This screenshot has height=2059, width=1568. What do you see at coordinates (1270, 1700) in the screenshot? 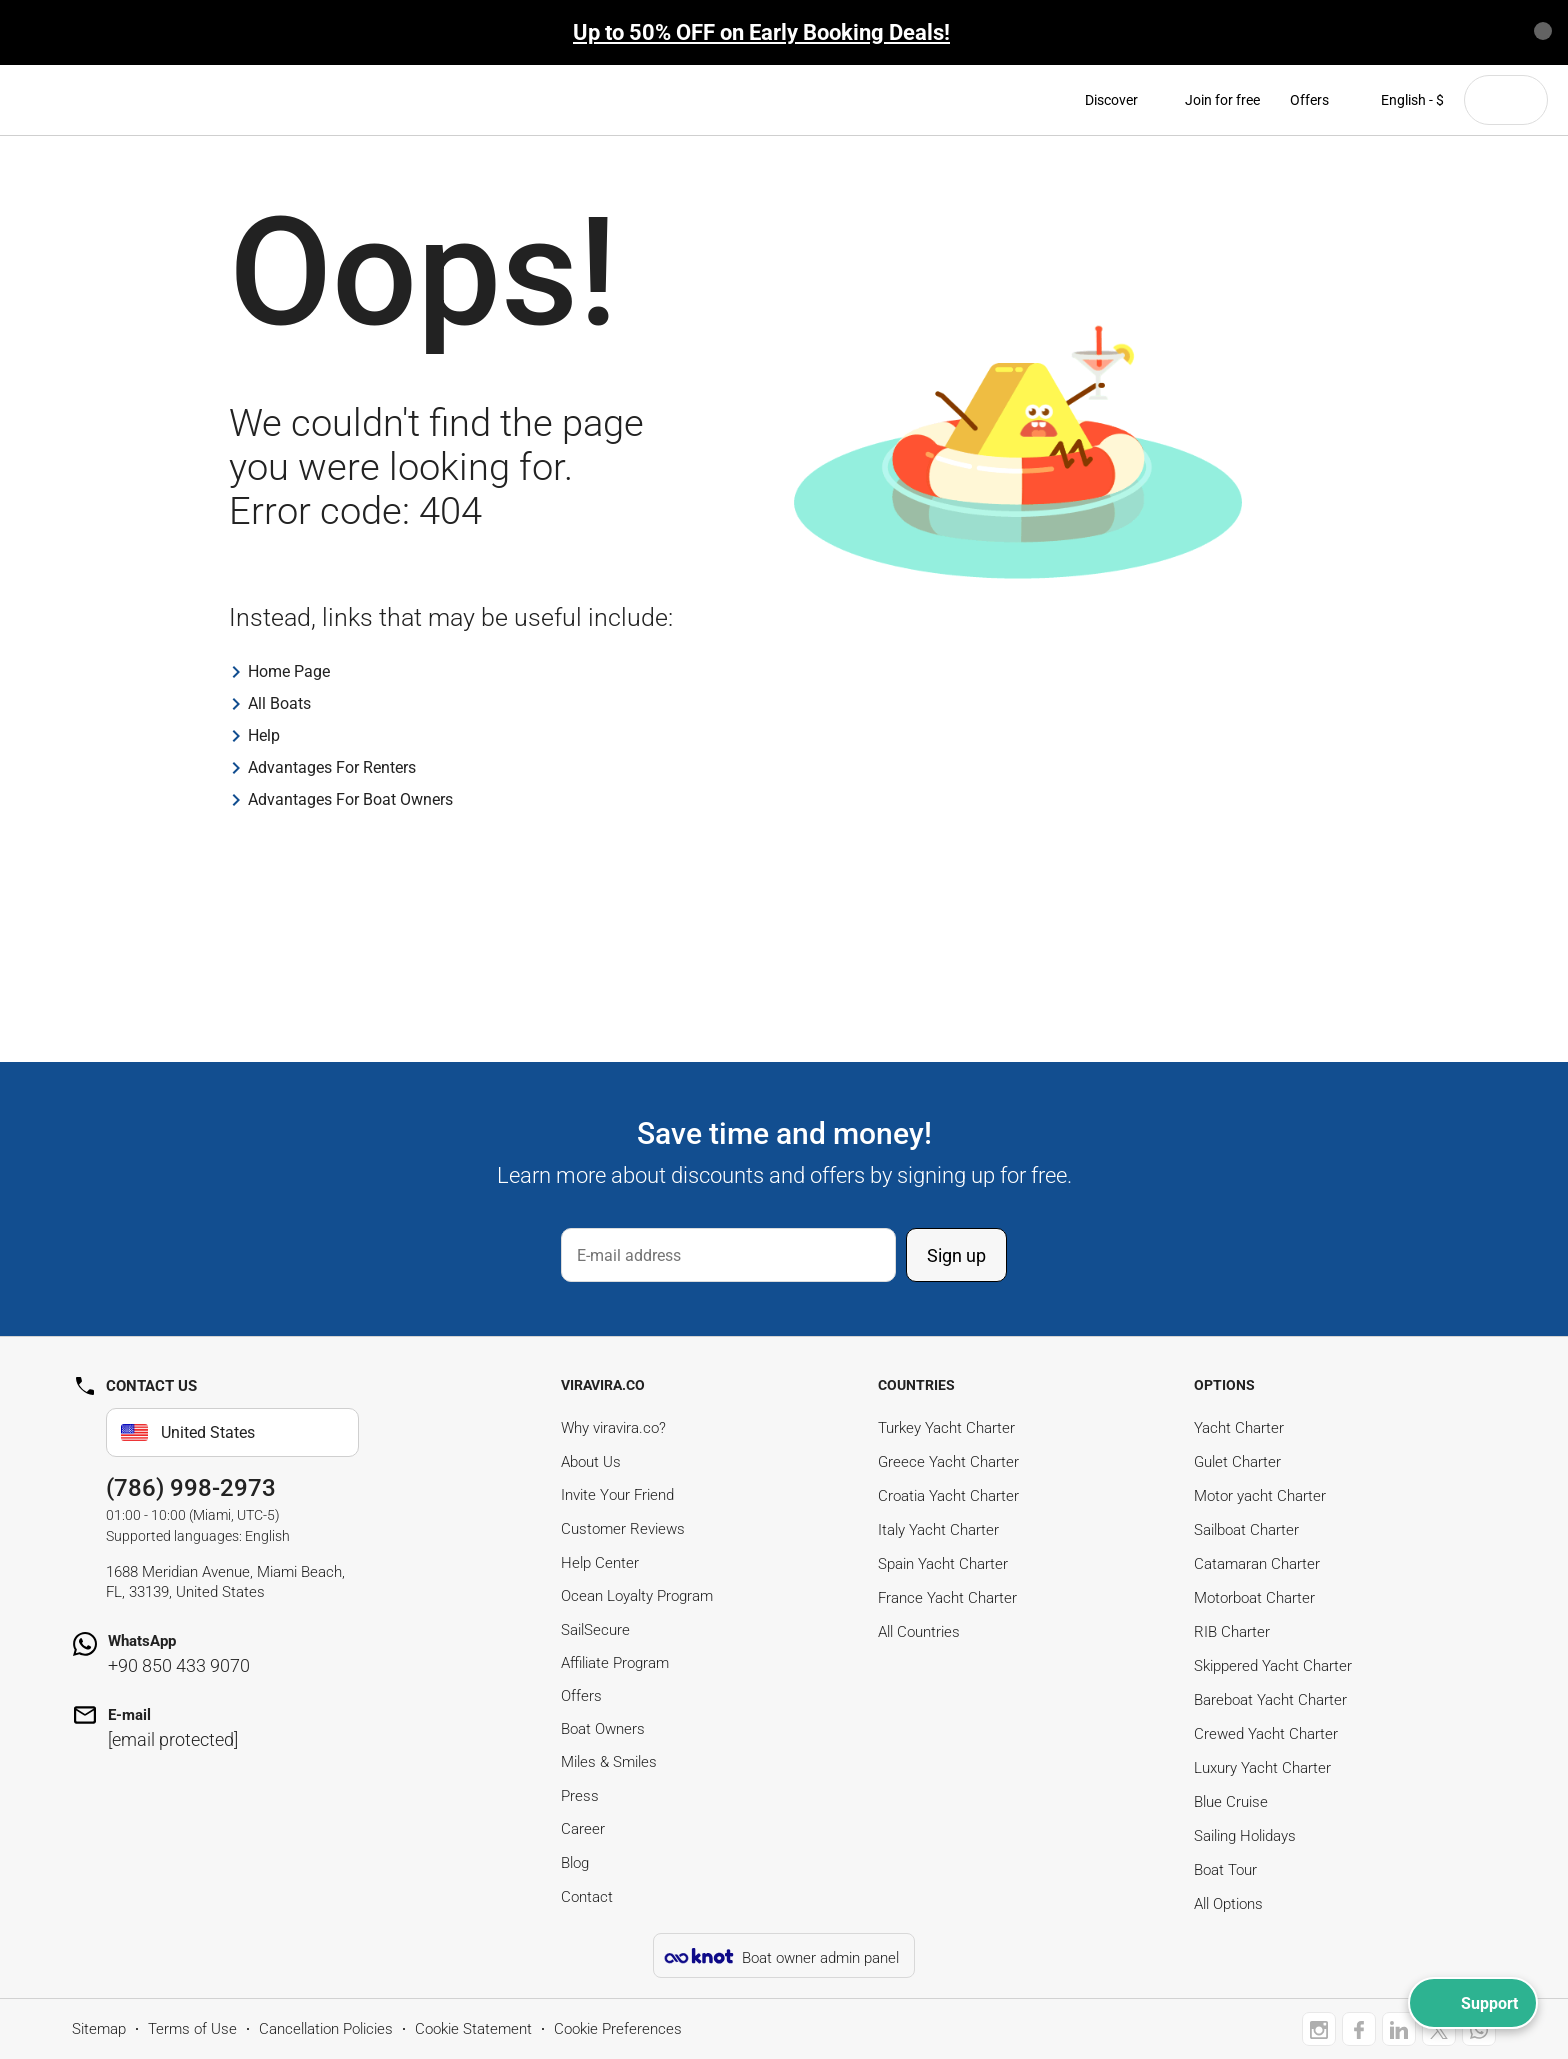
I see `Bareboat Yacht Charter` at bounding box center [1270, 1700].